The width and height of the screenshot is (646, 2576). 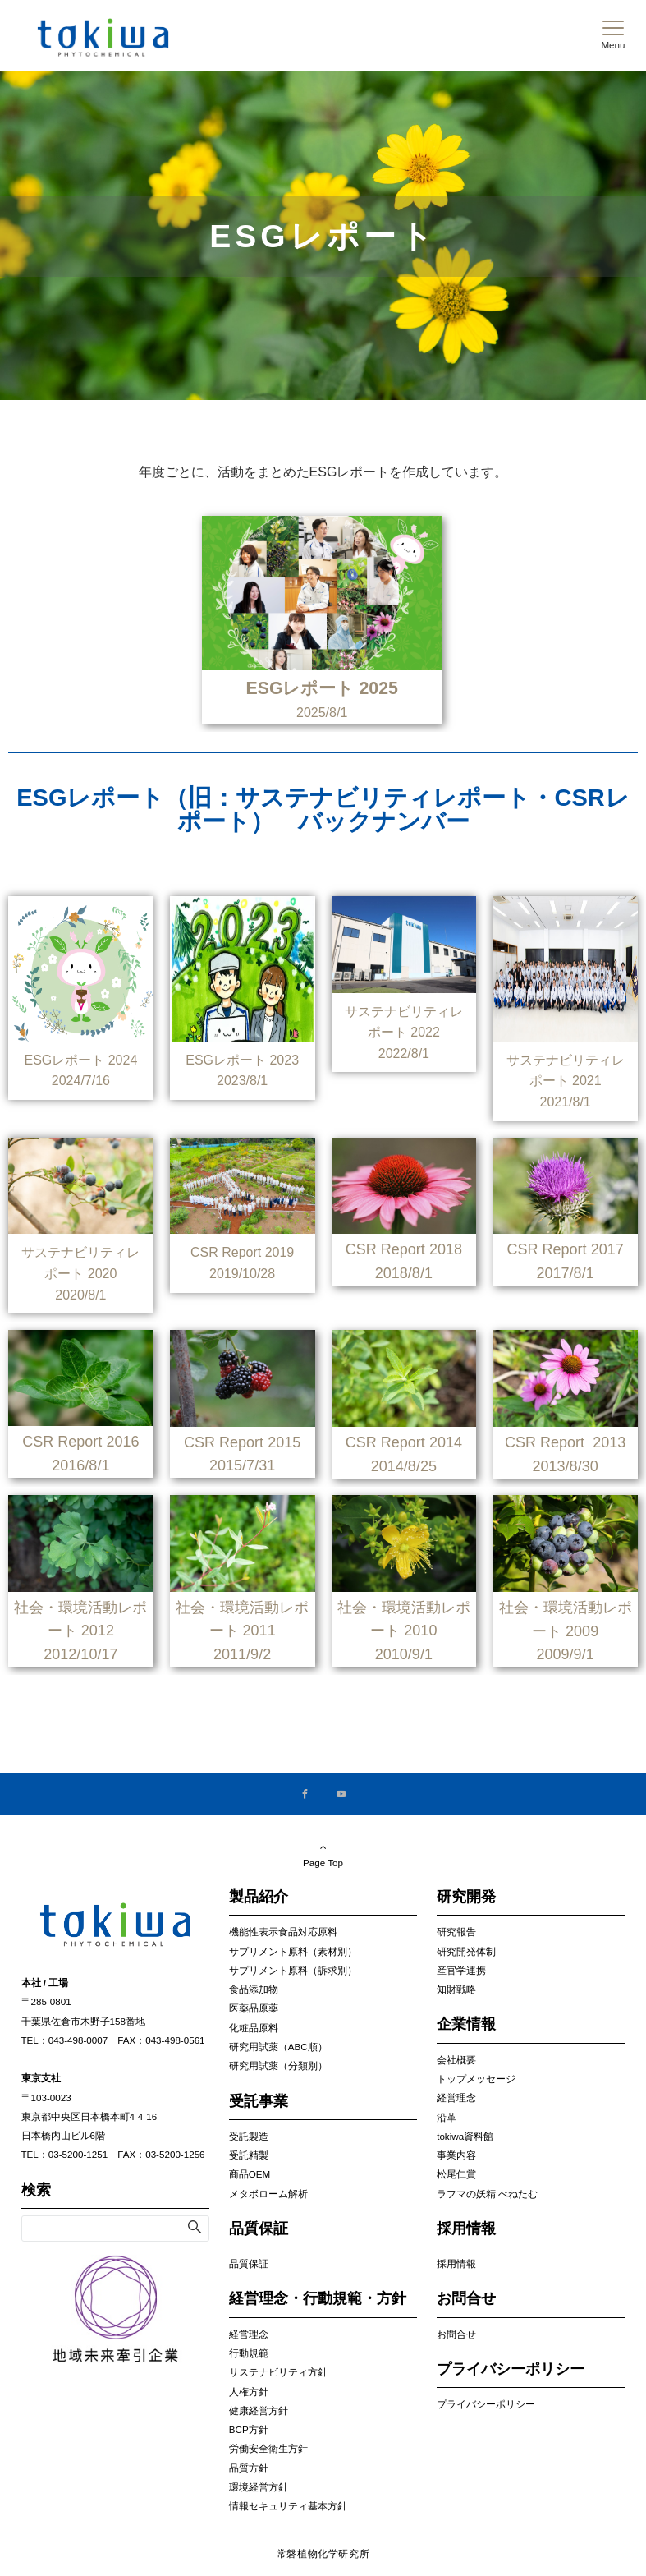 I want to click on サステナビリティ方針, so click(x=278, y=2372).